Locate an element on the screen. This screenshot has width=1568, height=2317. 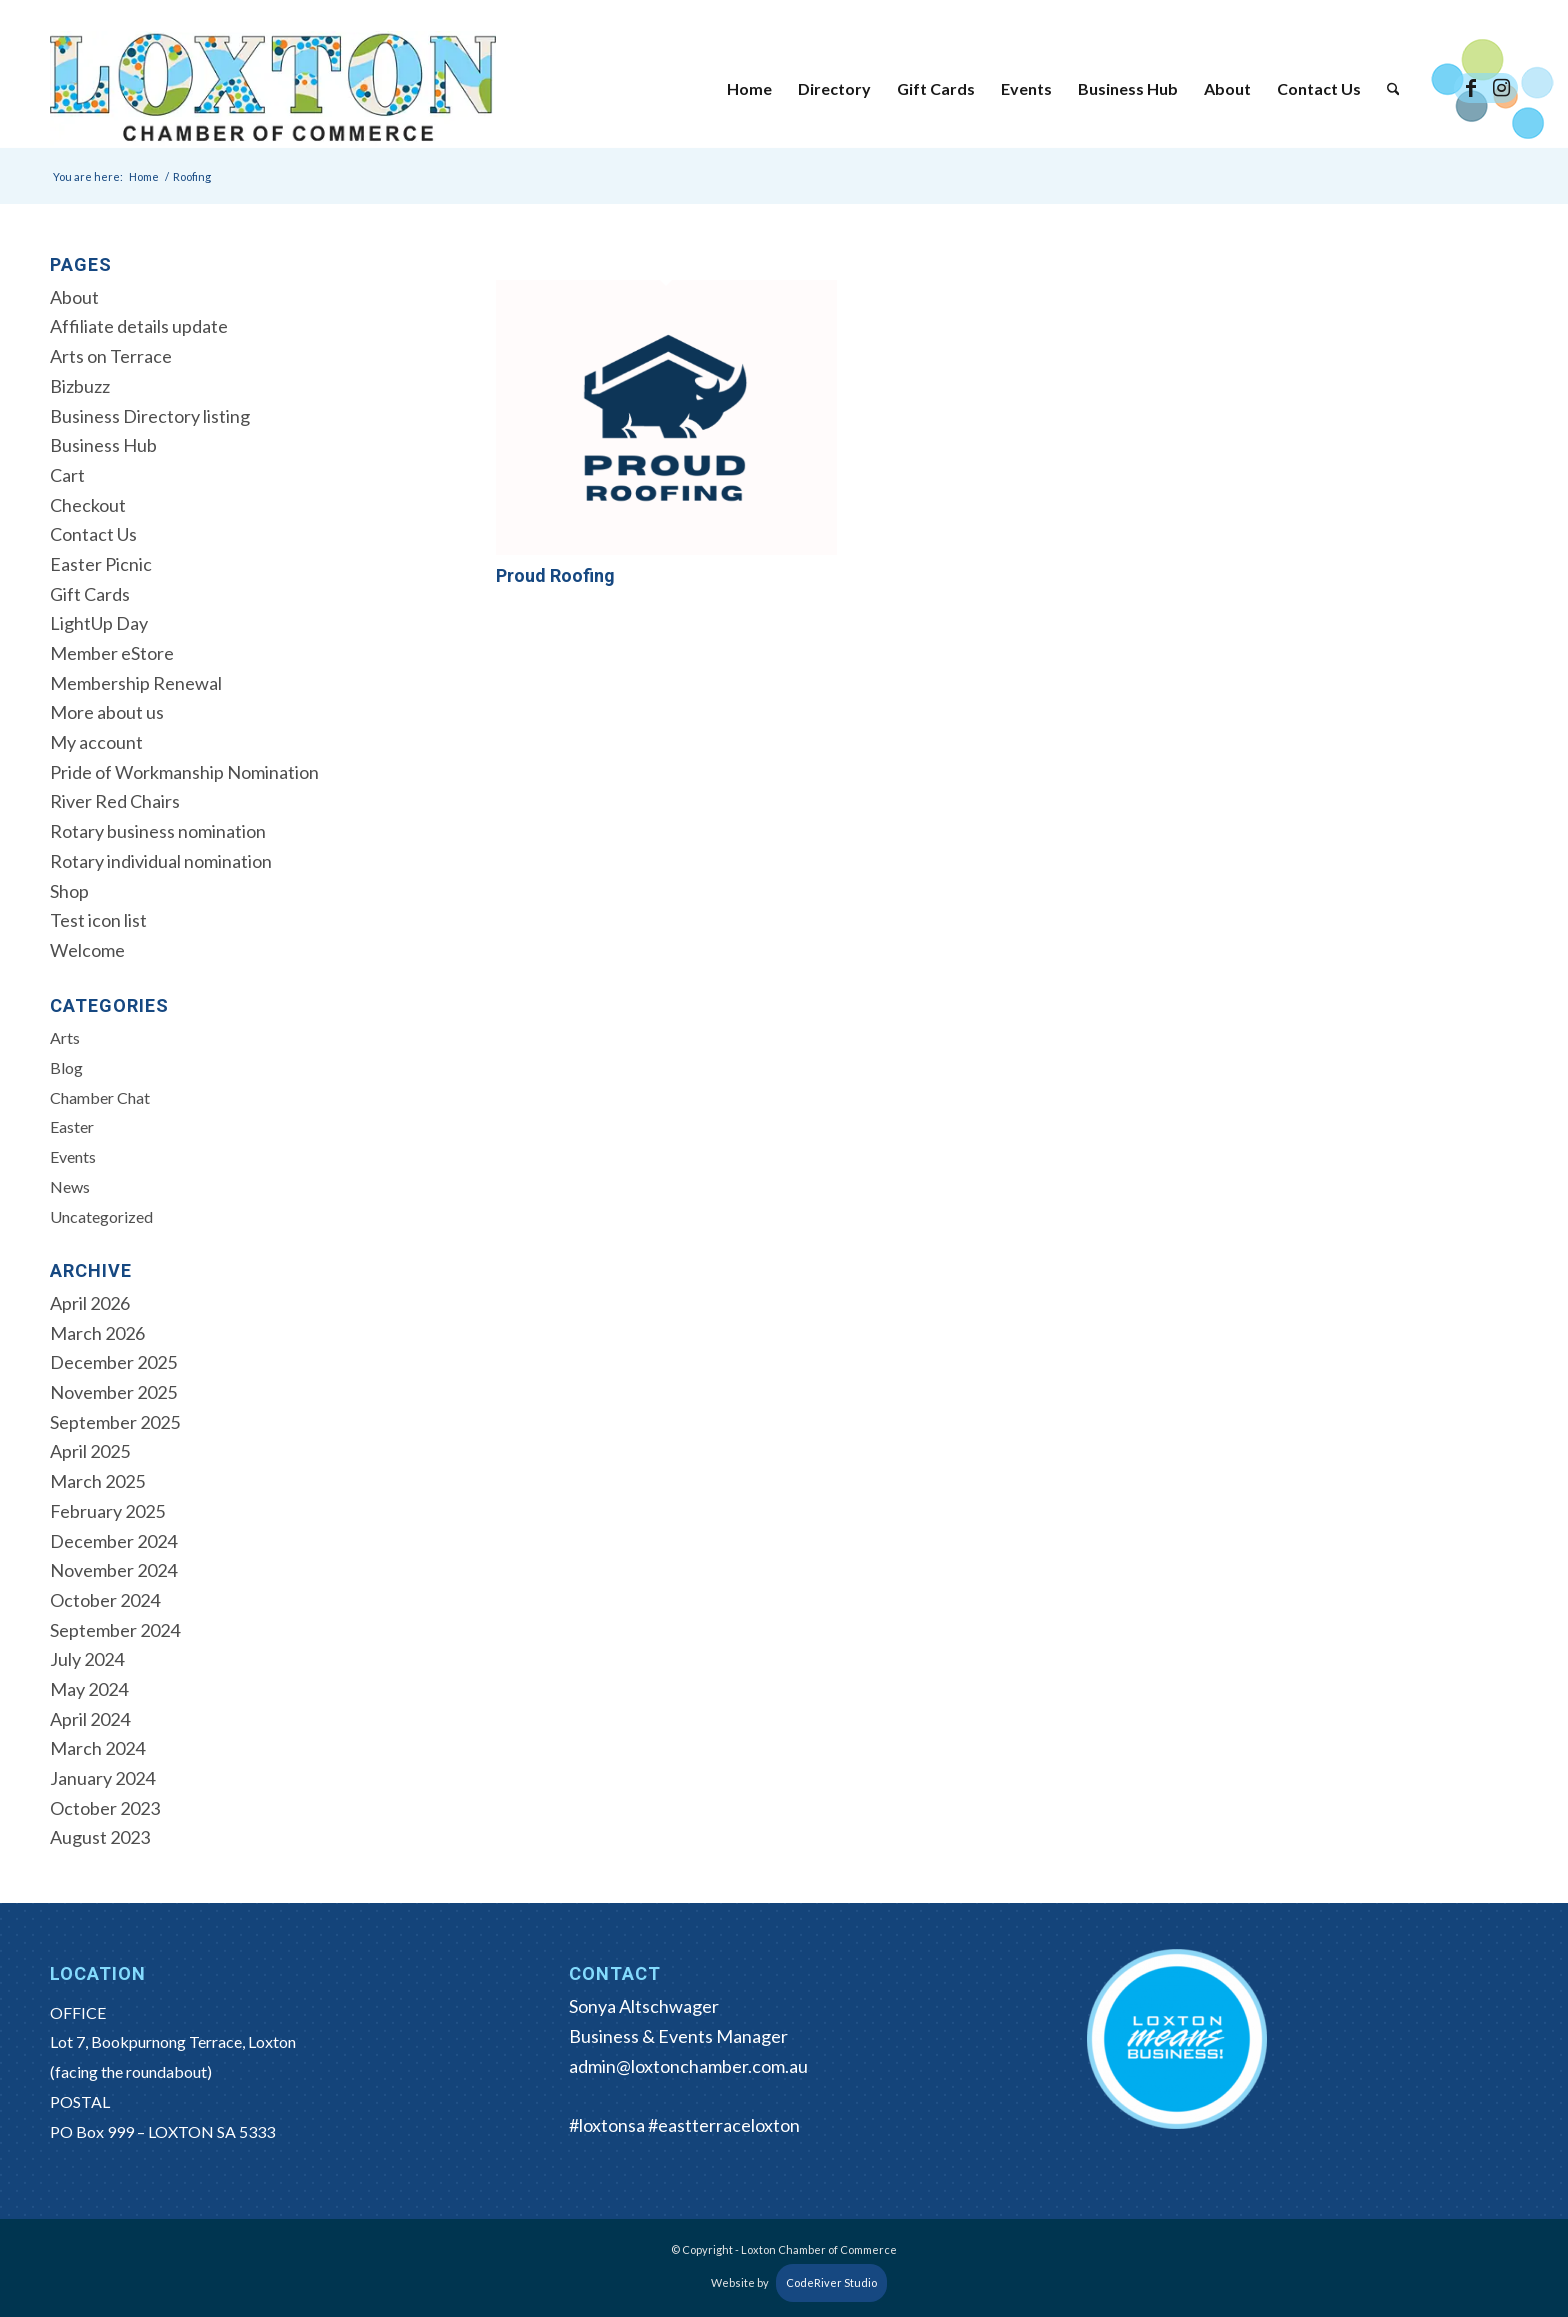
About is located at coordinates (74, 297).